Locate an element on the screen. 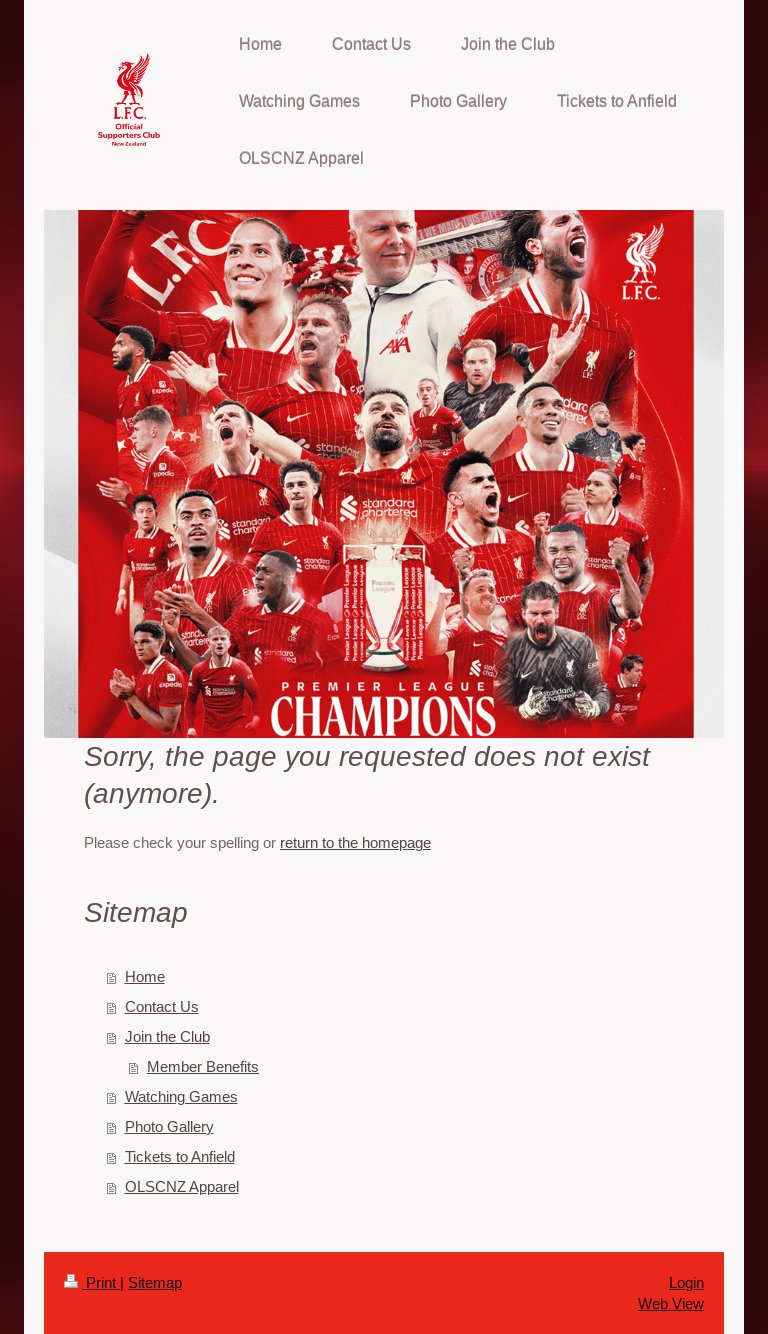  Member Benefits is located at coordinates (203, 1066).